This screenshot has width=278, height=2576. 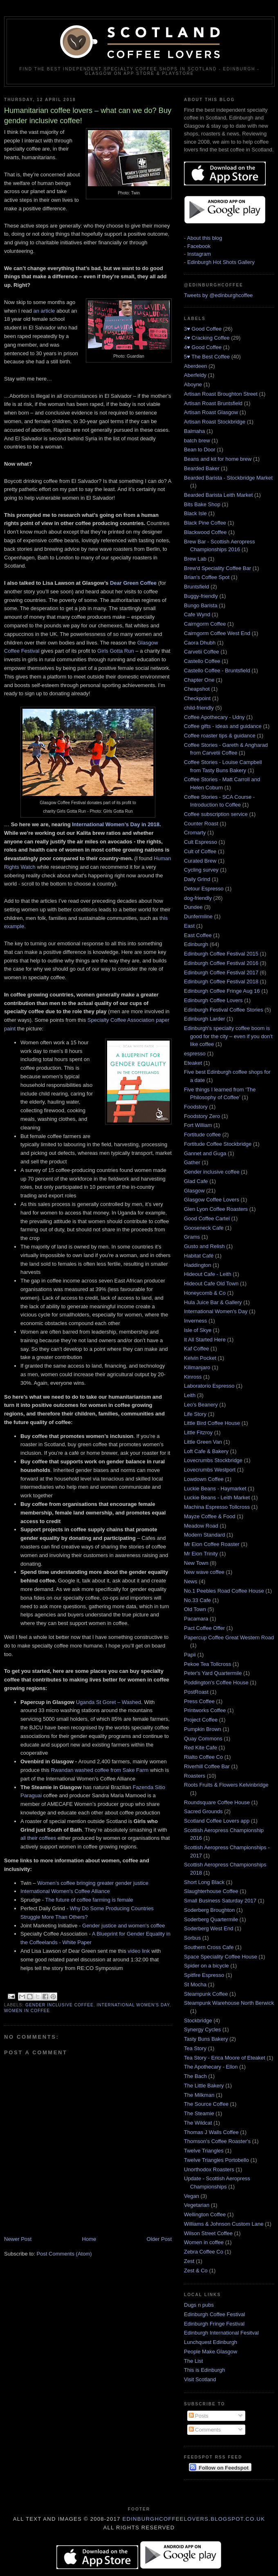 What do you see at coordinates (211, 1283) in the screenshot?
I see `Hideout Cafe Old Town` at bounding box center [211, 1283].